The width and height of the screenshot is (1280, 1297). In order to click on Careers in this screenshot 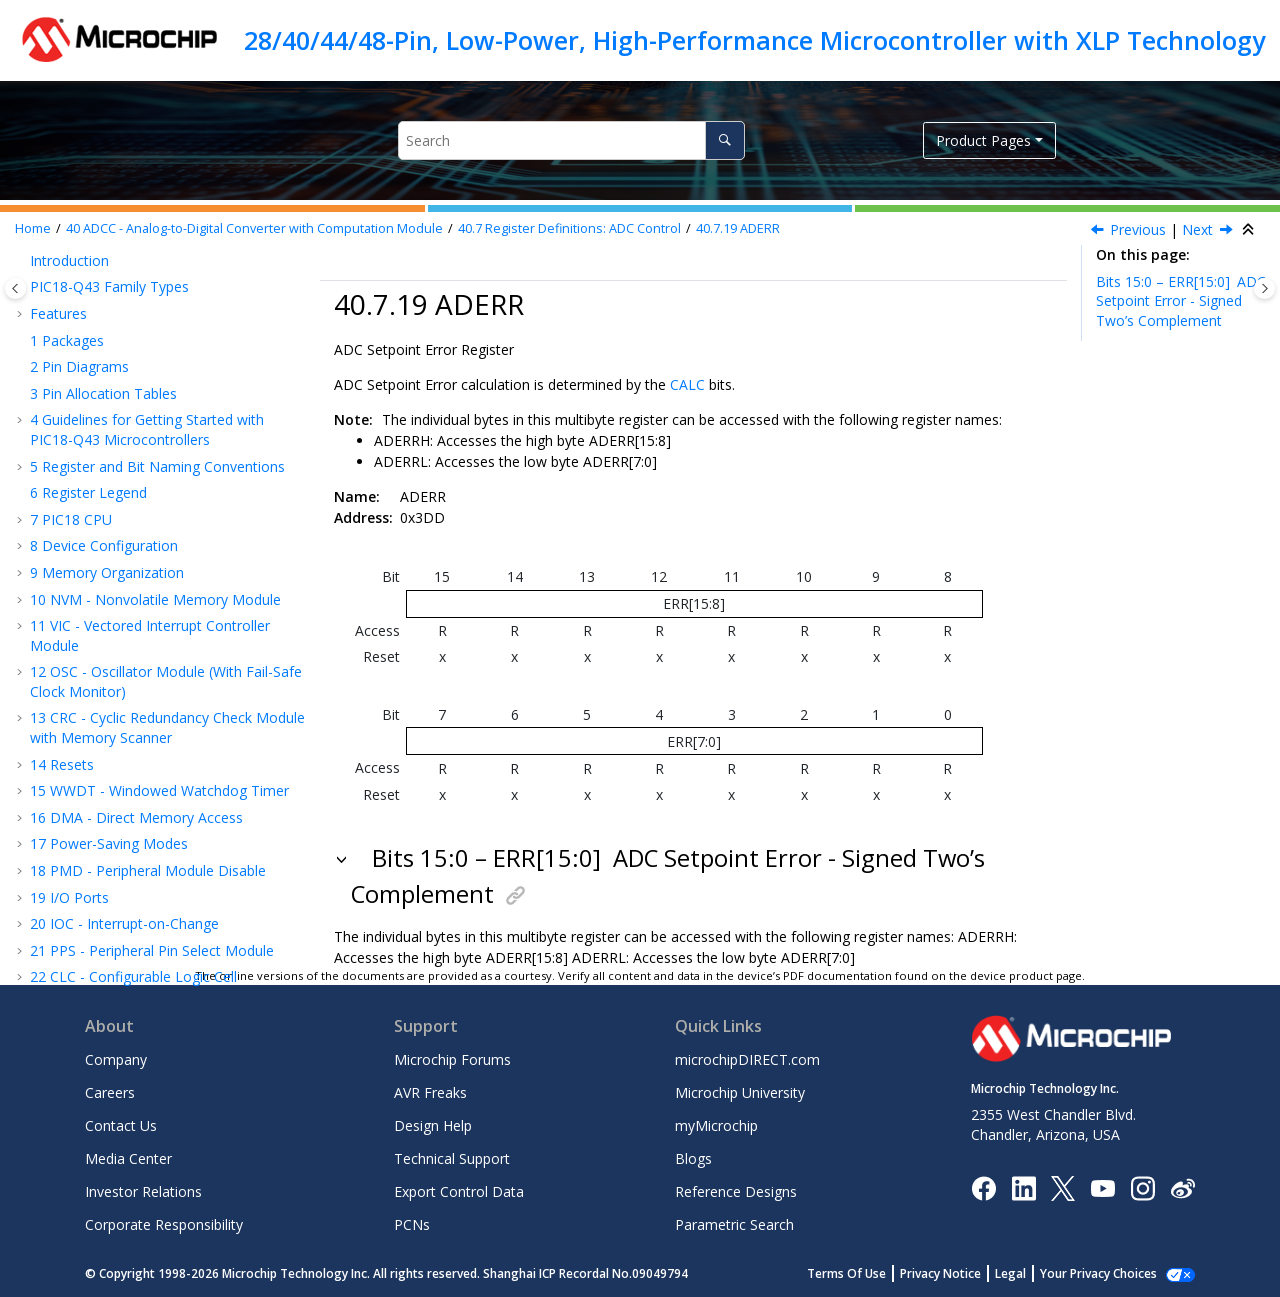, I will do `click(110, 1092)`.